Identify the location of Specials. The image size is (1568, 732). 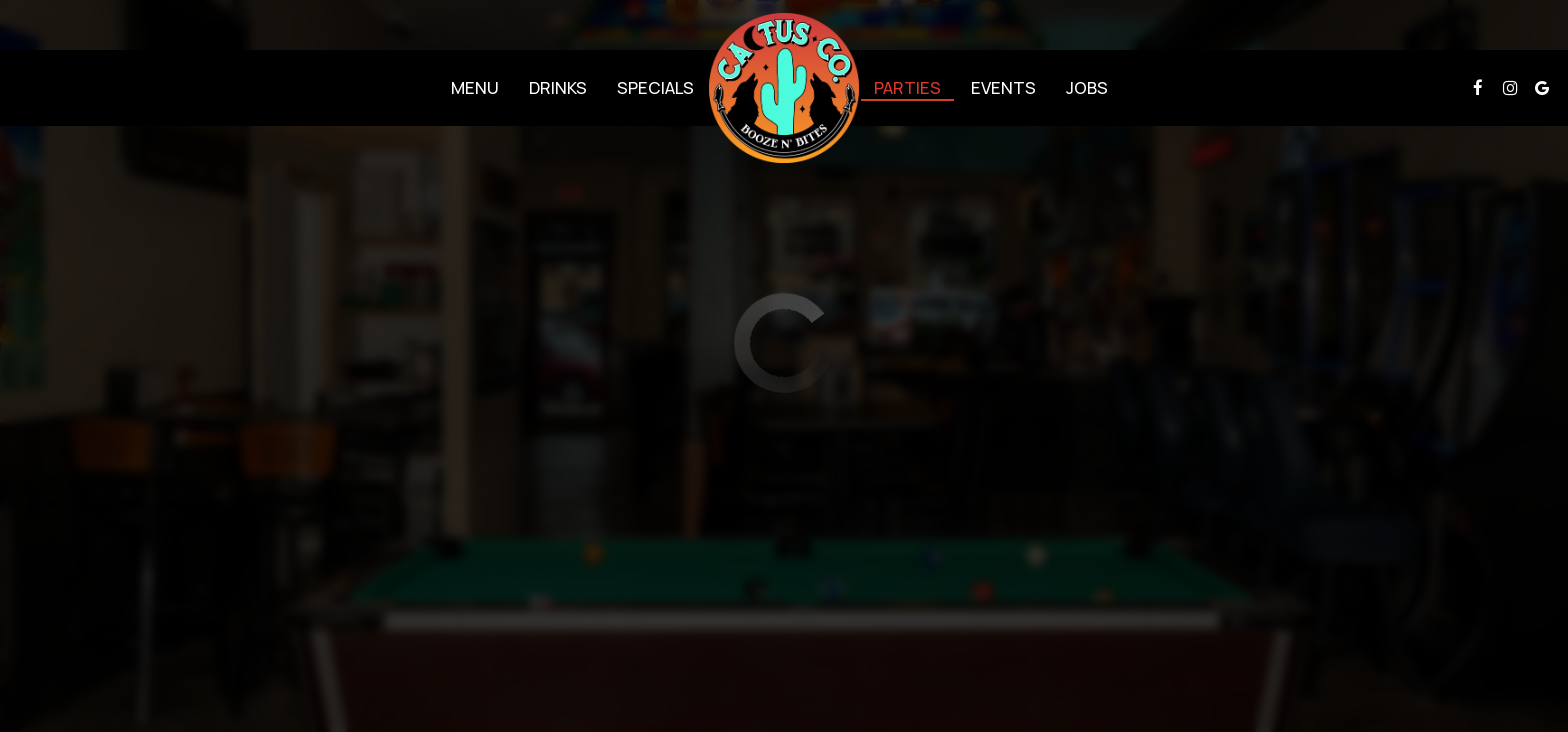
(655, 88).